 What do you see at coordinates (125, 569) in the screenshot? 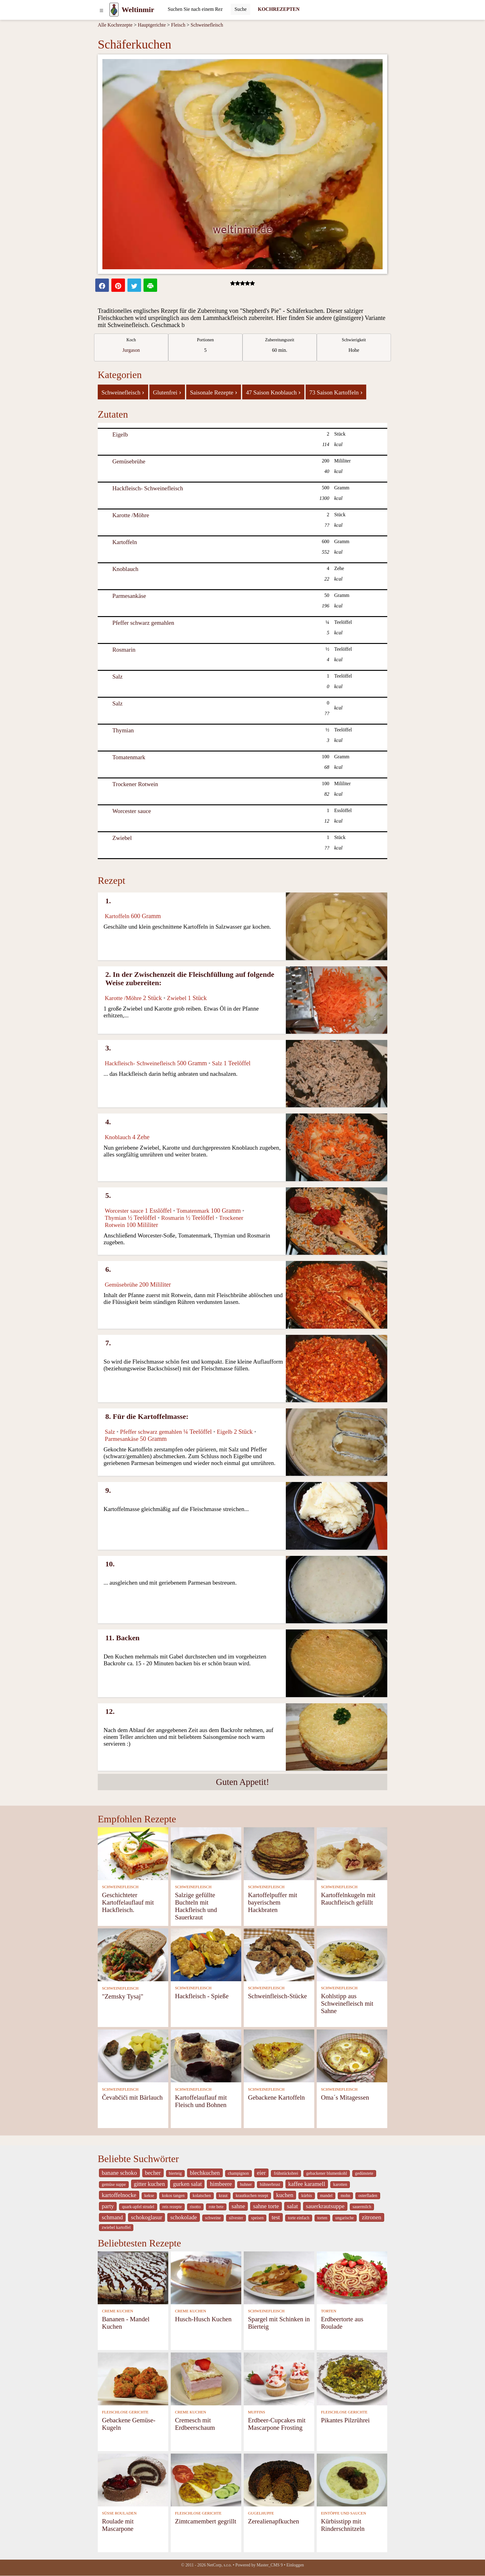
I see `Knoblauch` at bounding box center [125, 569].